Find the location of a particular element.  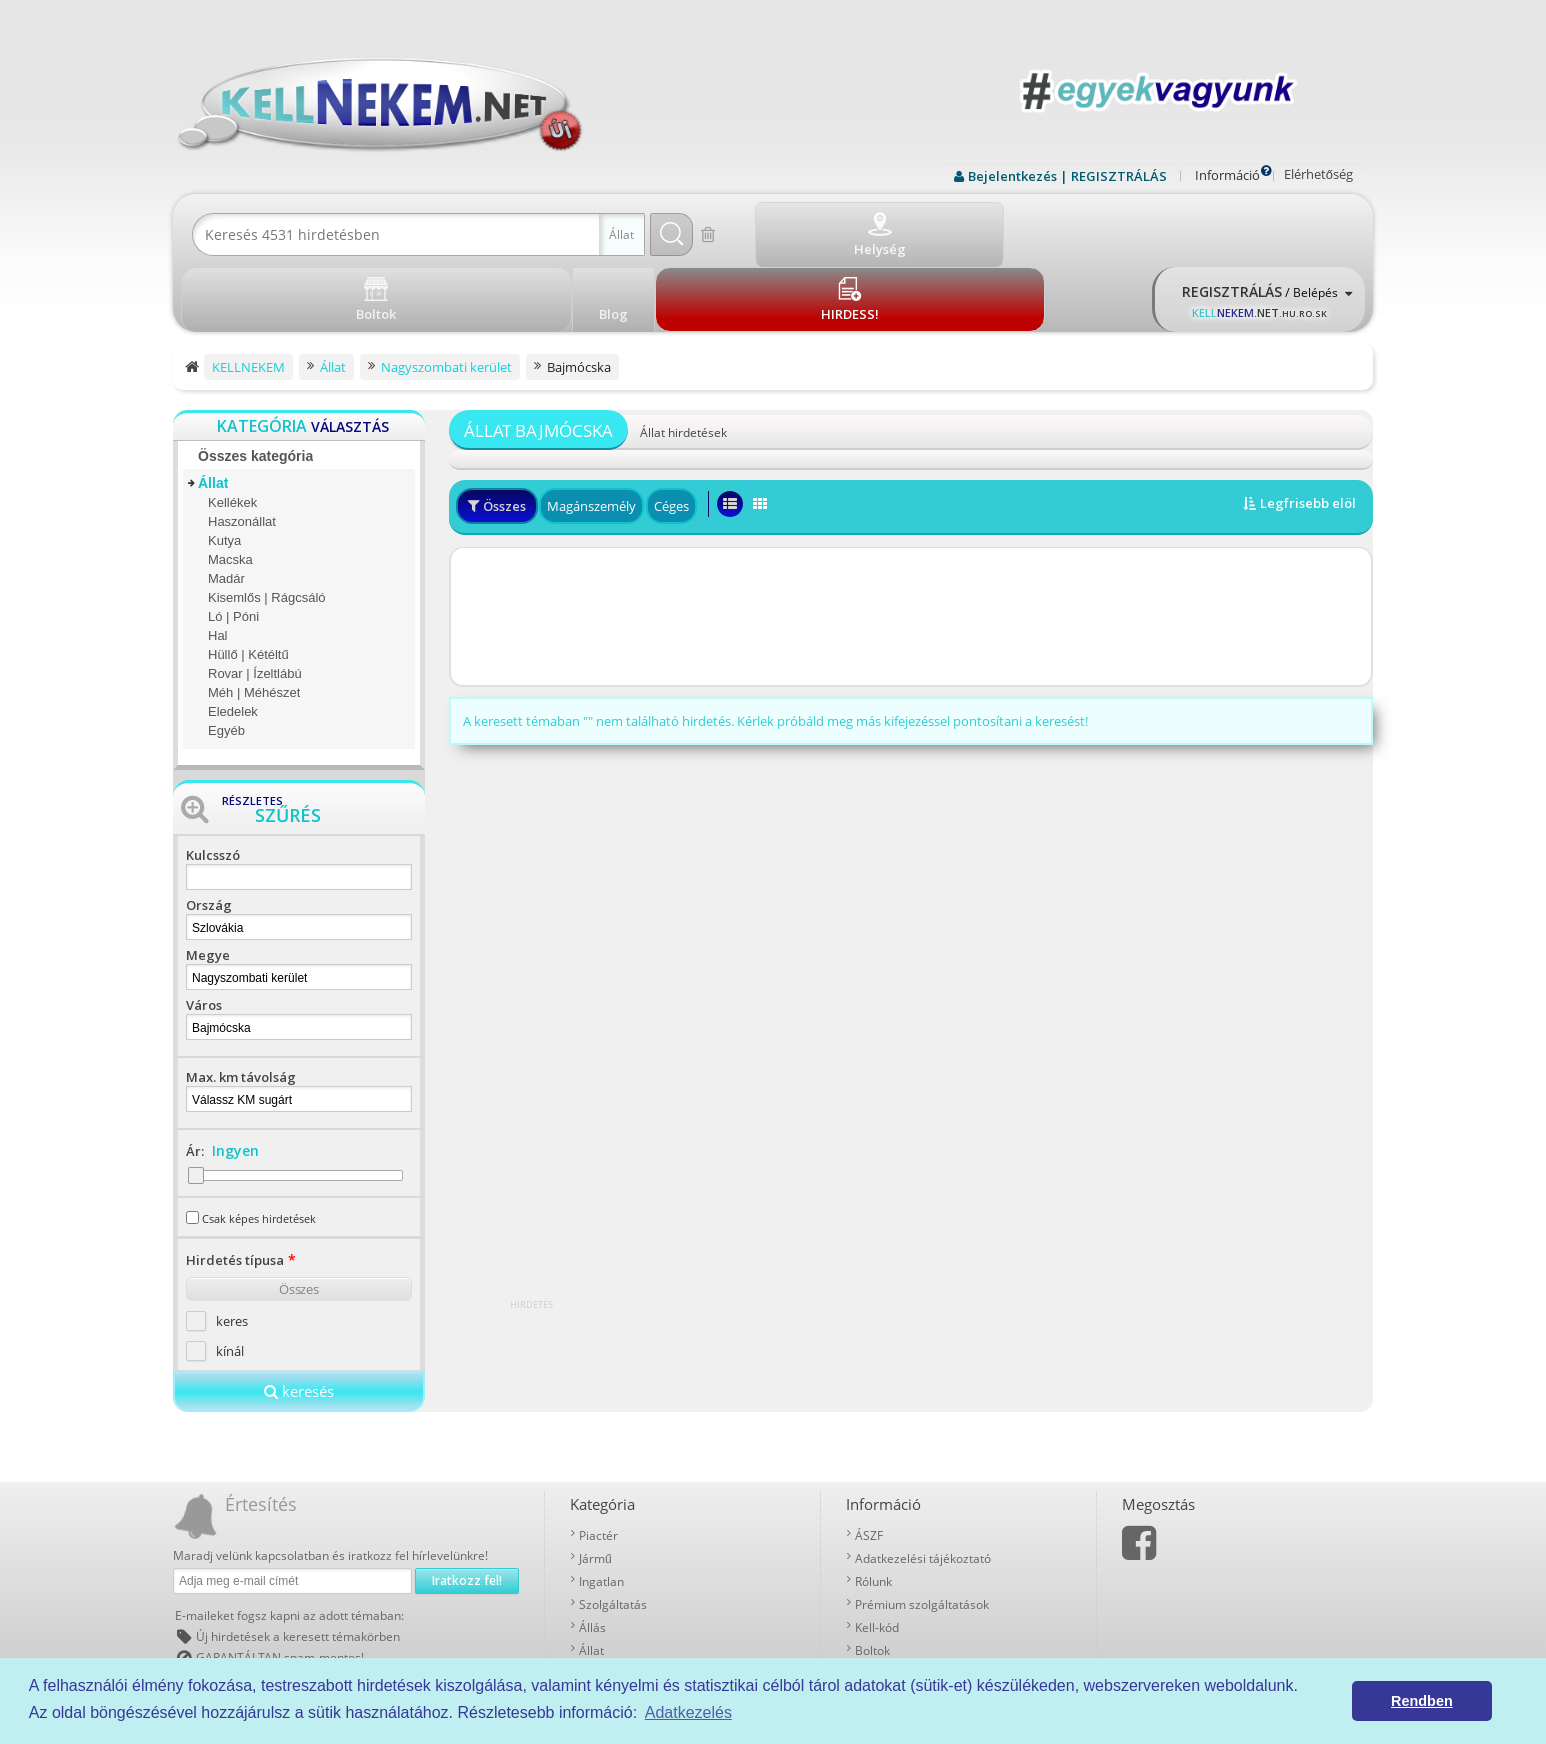

Ló | Póni is located at coordinates (233, 543).